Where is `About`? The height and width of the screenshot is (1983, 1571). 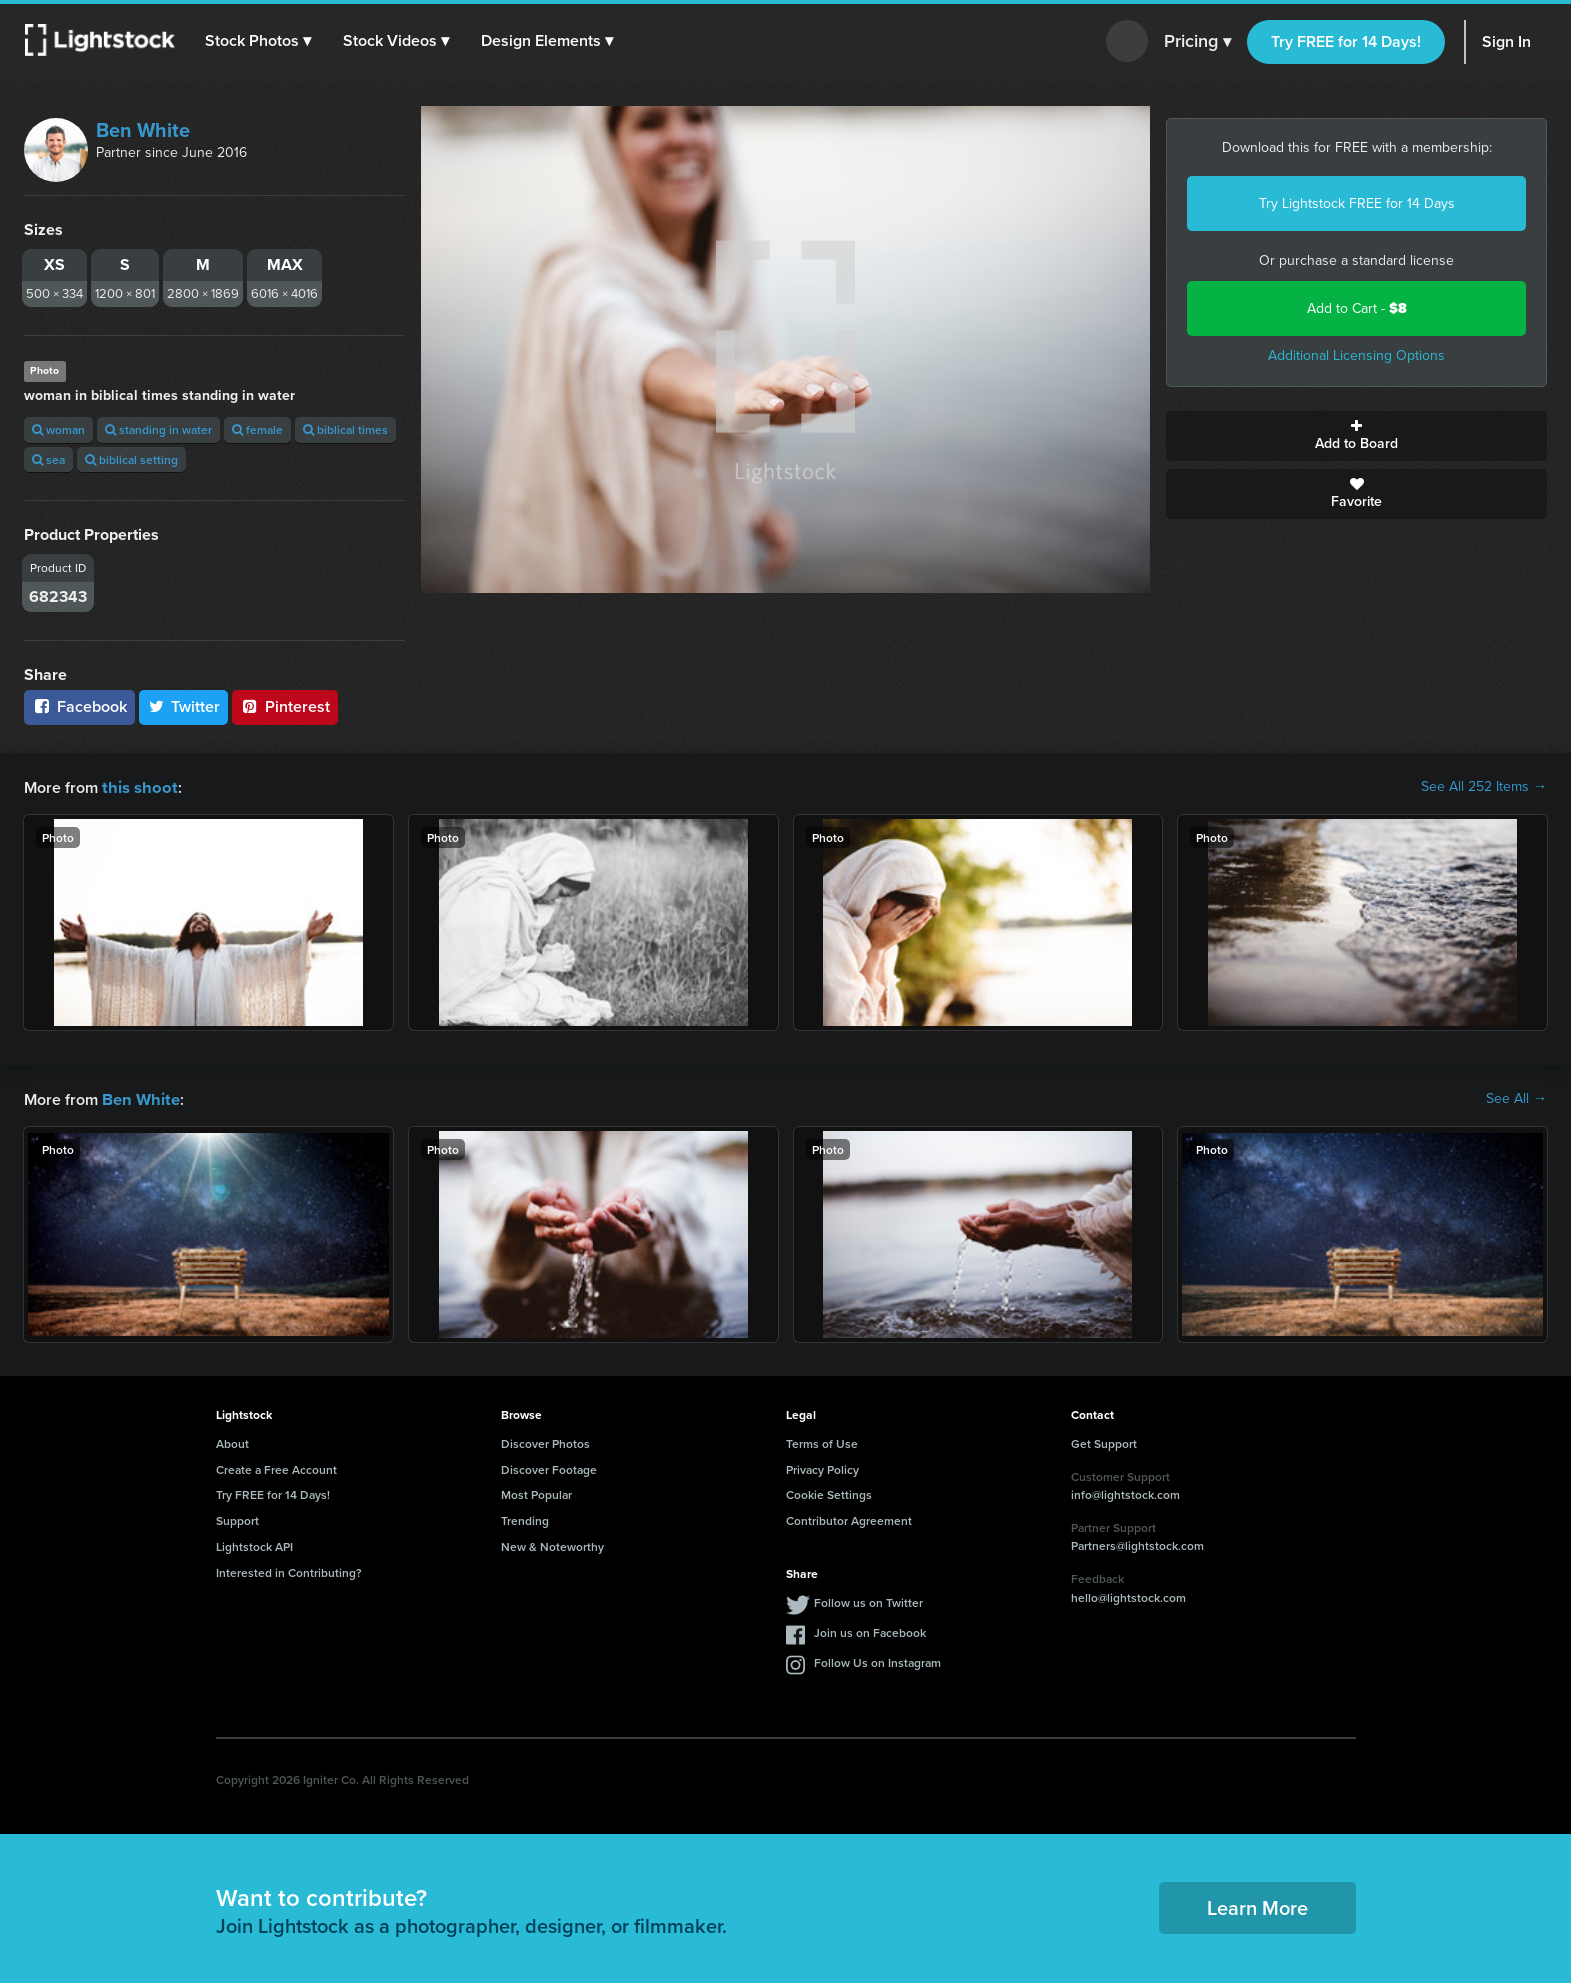 About is located at coordinates (232, 1441).